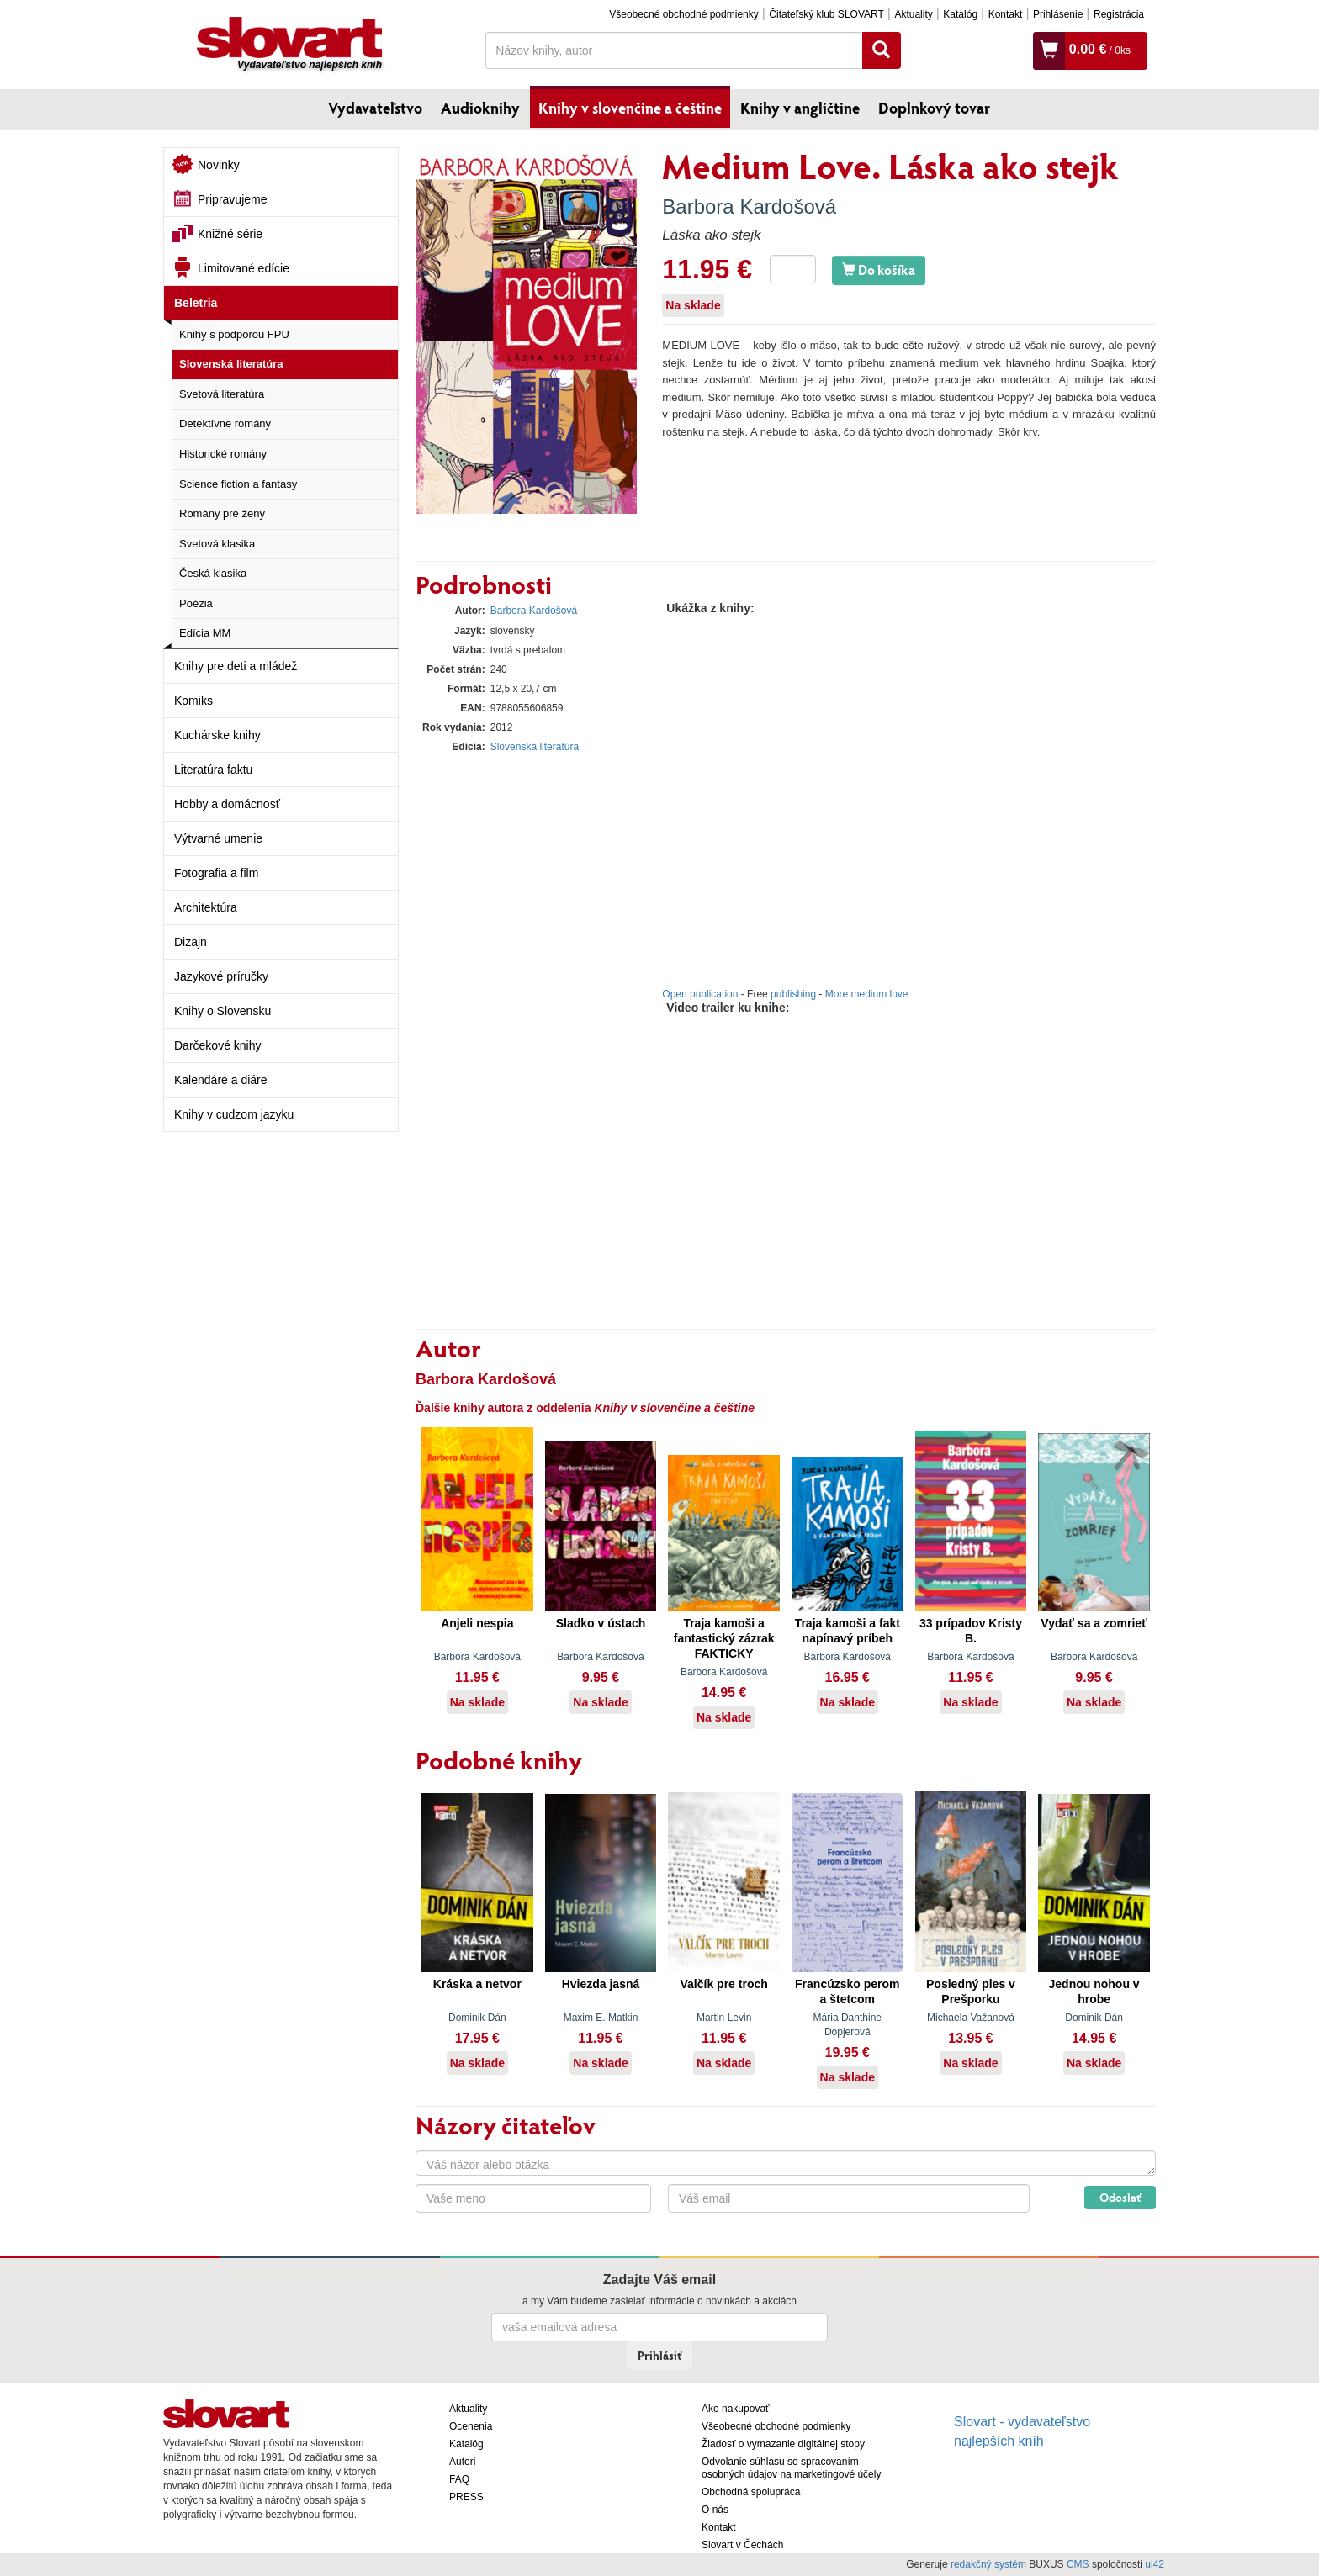  I want to click on Čitateľský klub SLOVART, so click(826, 14).